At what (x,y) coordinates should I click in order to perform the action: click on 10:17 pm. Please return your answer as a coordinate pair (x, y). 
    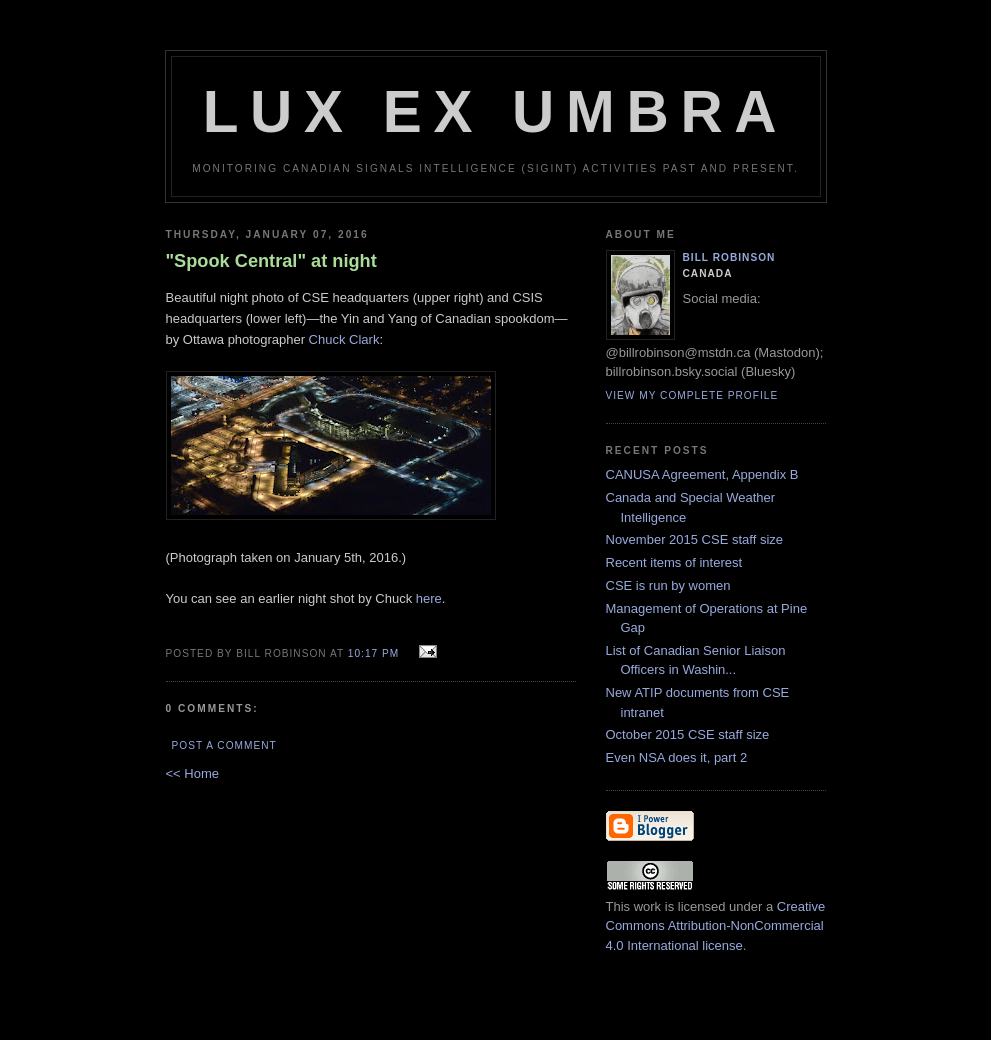
    Looking at the image, I should click on (373, 653).